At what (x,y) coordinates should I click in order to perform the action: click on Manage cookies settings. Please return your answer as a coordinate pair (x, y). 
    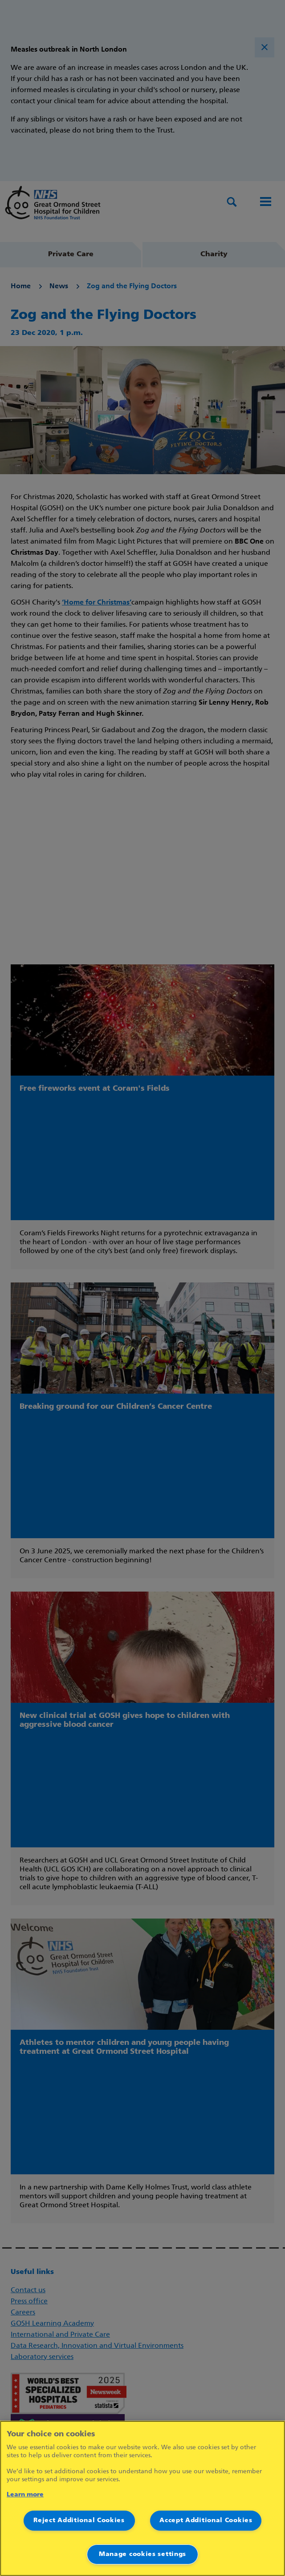
    Looking at the image, I should click on (142, 2554).